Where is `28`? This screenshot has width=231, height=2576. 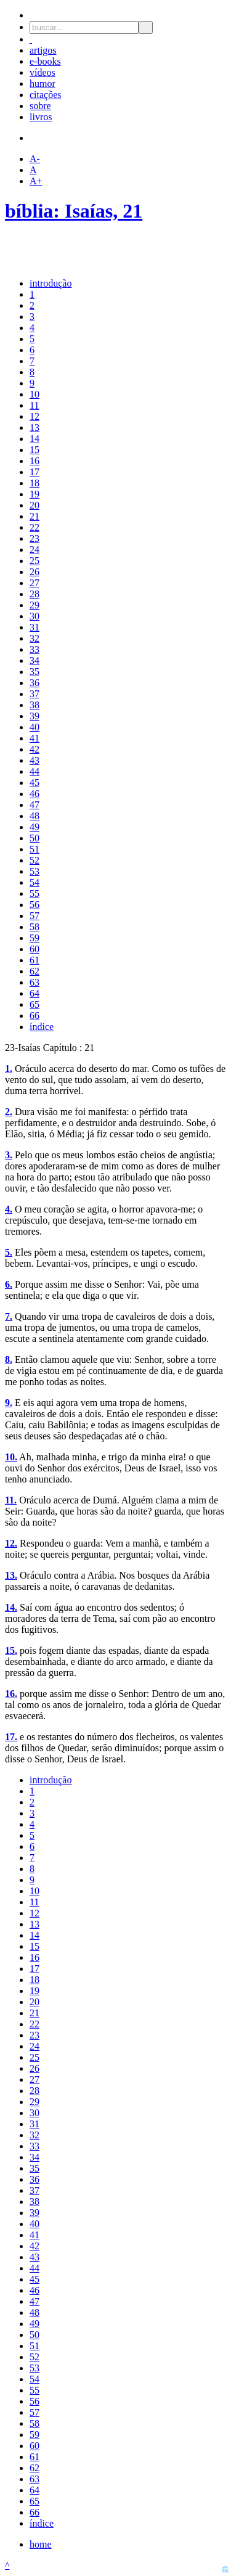 28 is located at coordinates (34, 594).